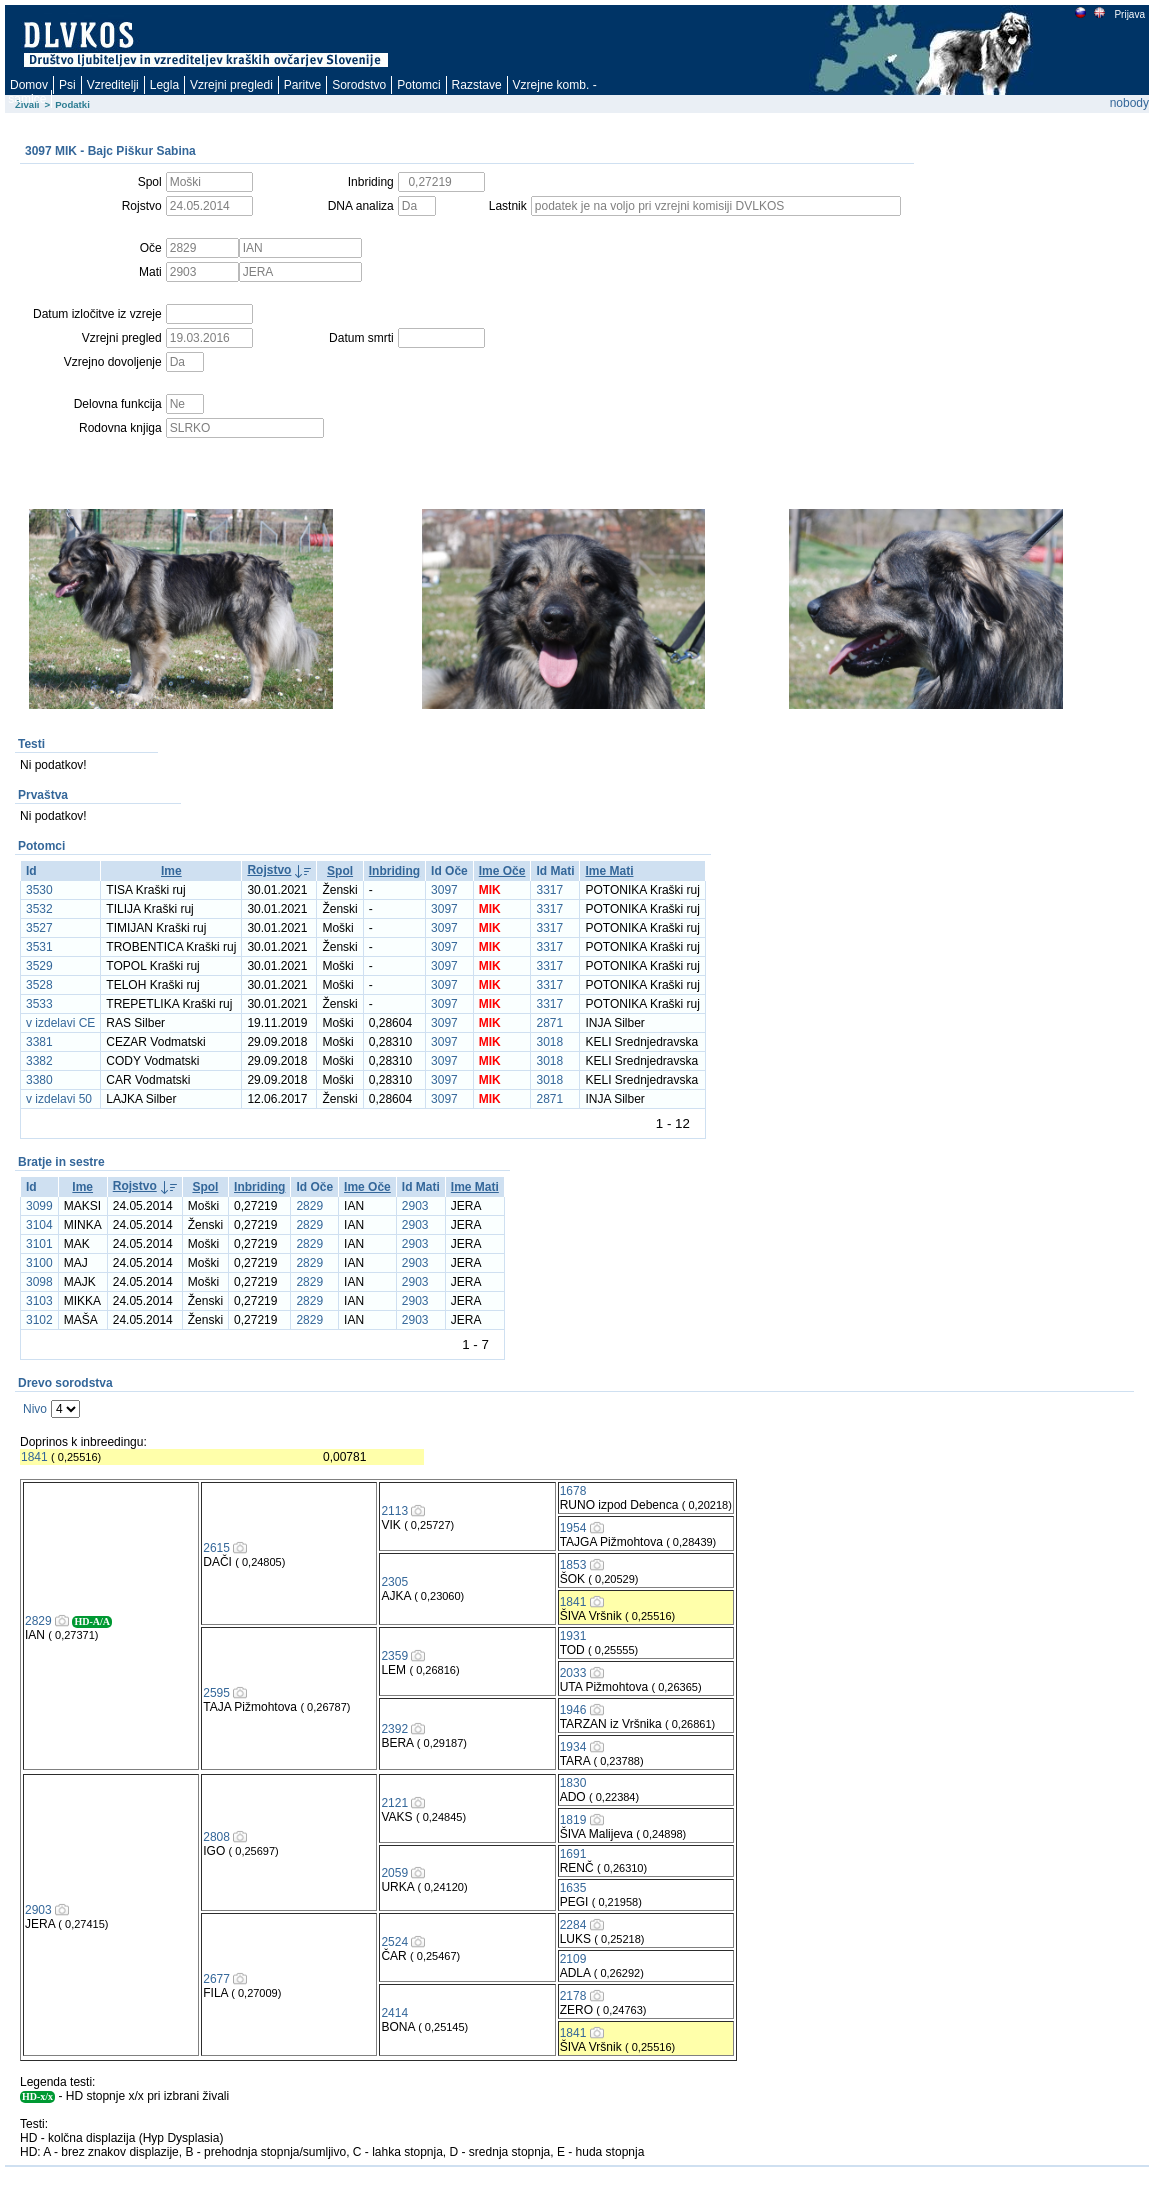  Describe the element at coordinates (573, 1783) in the screenshot. I see `1830` at that location.